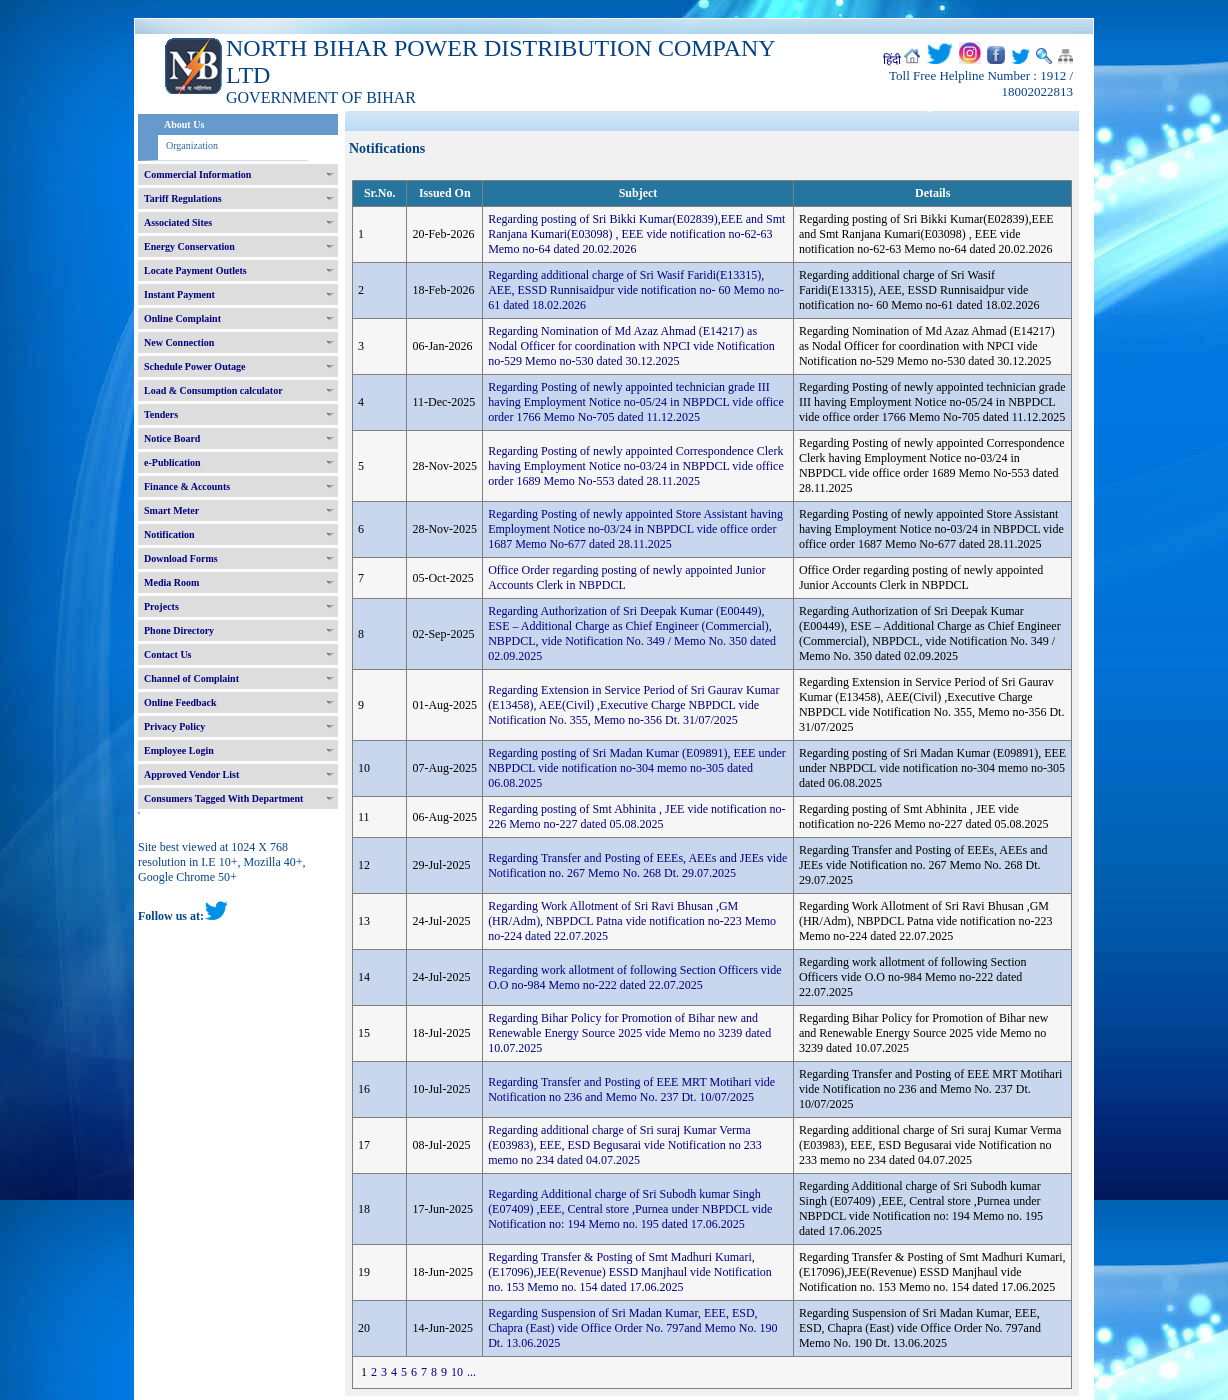  I want to click on Commercial Information, so click(197, 174).